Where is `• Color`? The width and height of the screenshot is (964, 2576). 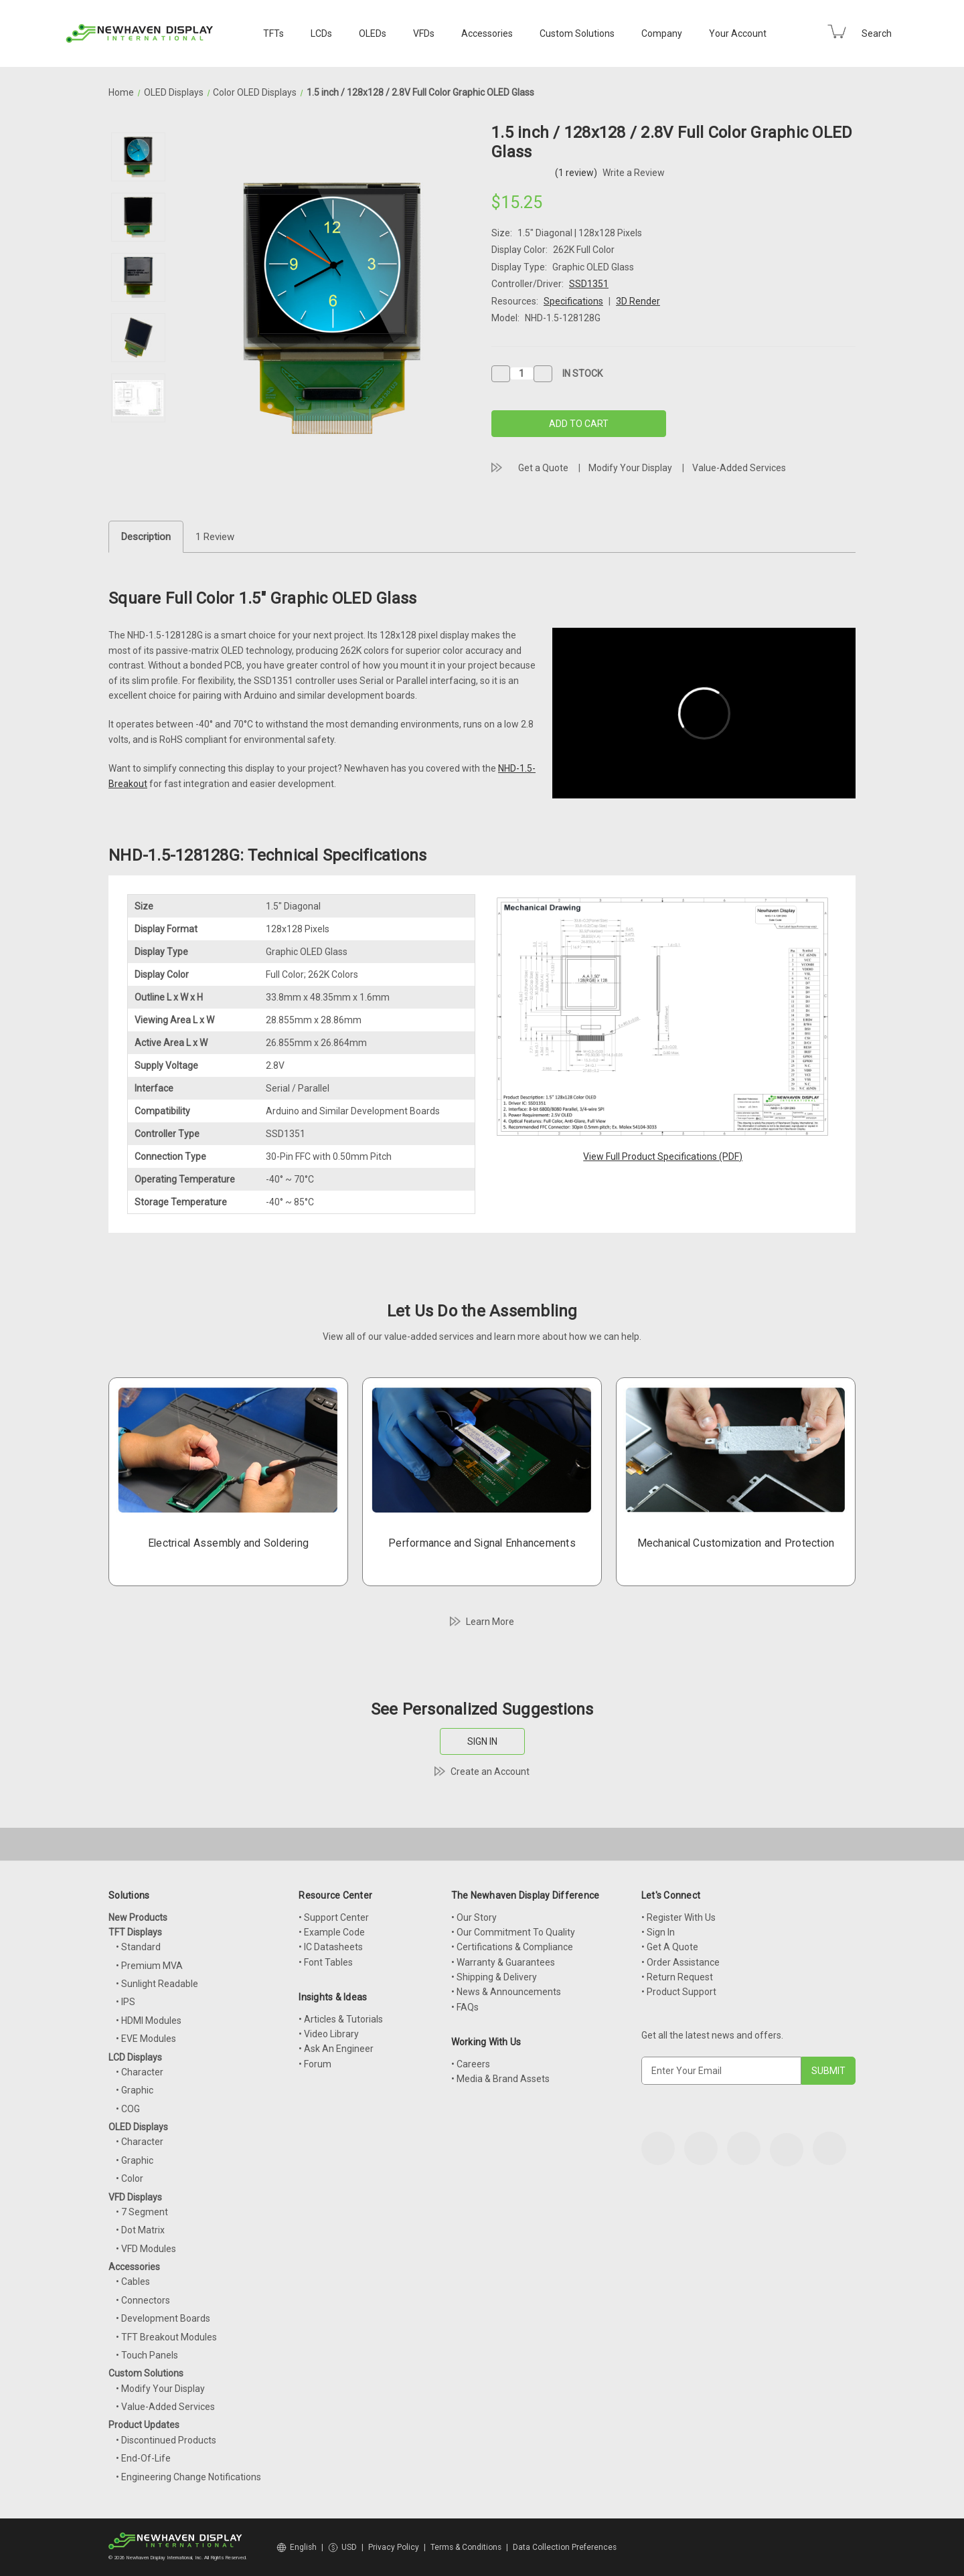
• Color is located at coordinates (129, 2178).